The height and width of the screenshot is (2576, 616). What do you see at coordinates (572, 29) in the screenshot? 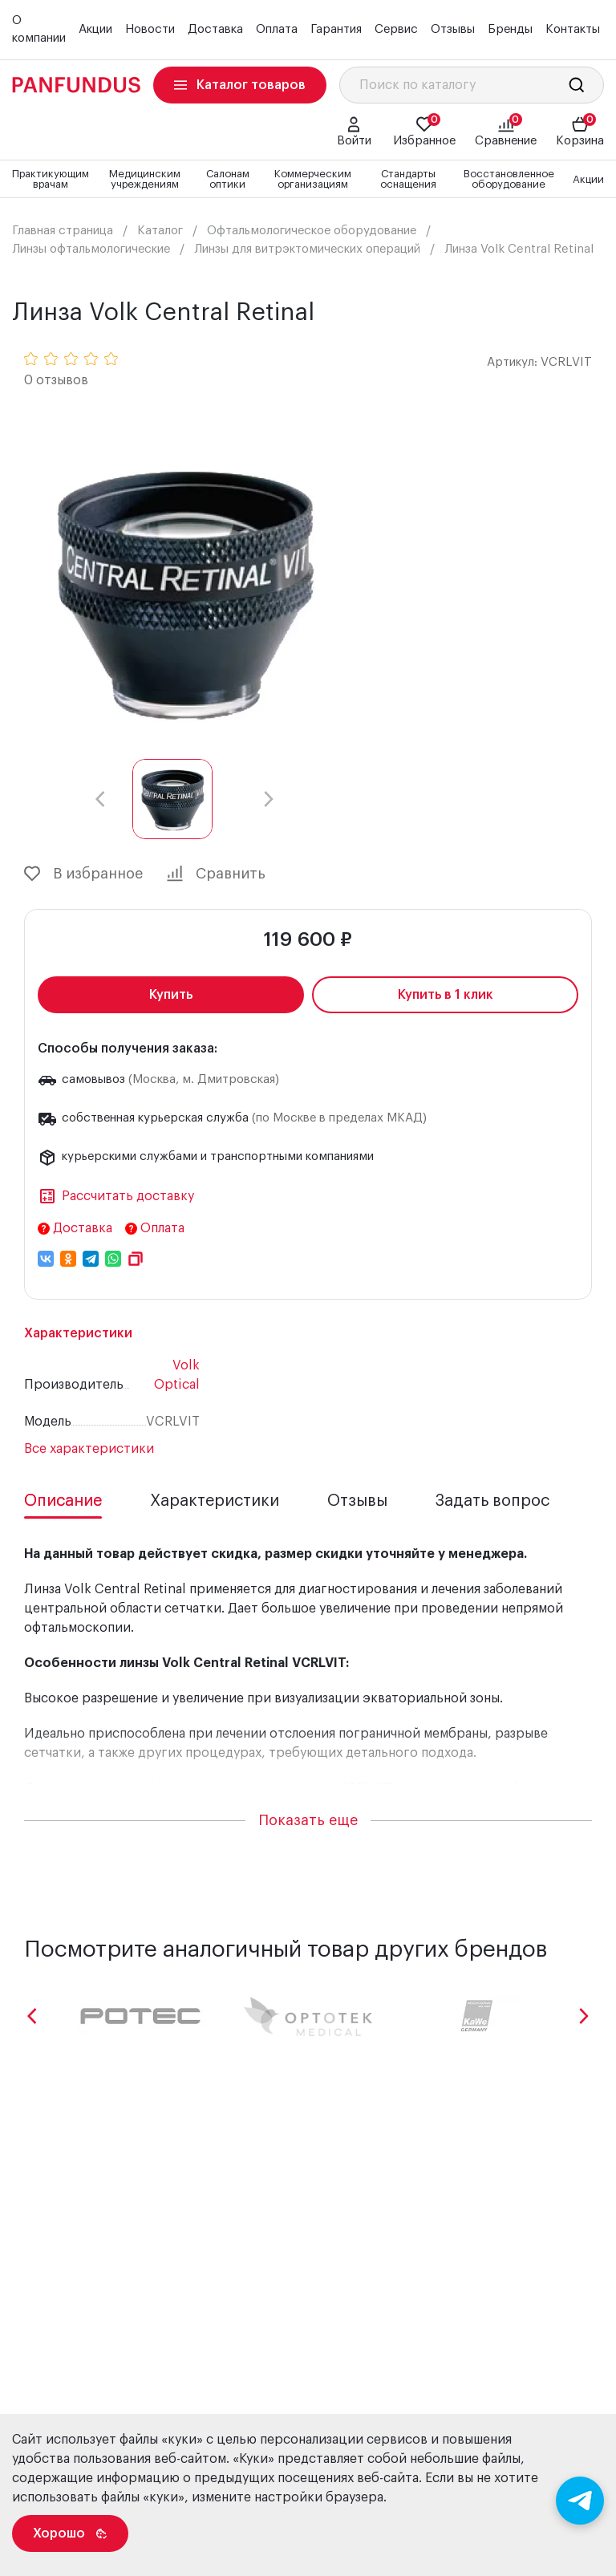
I see `Контакты` at bounding box center [572, 29].